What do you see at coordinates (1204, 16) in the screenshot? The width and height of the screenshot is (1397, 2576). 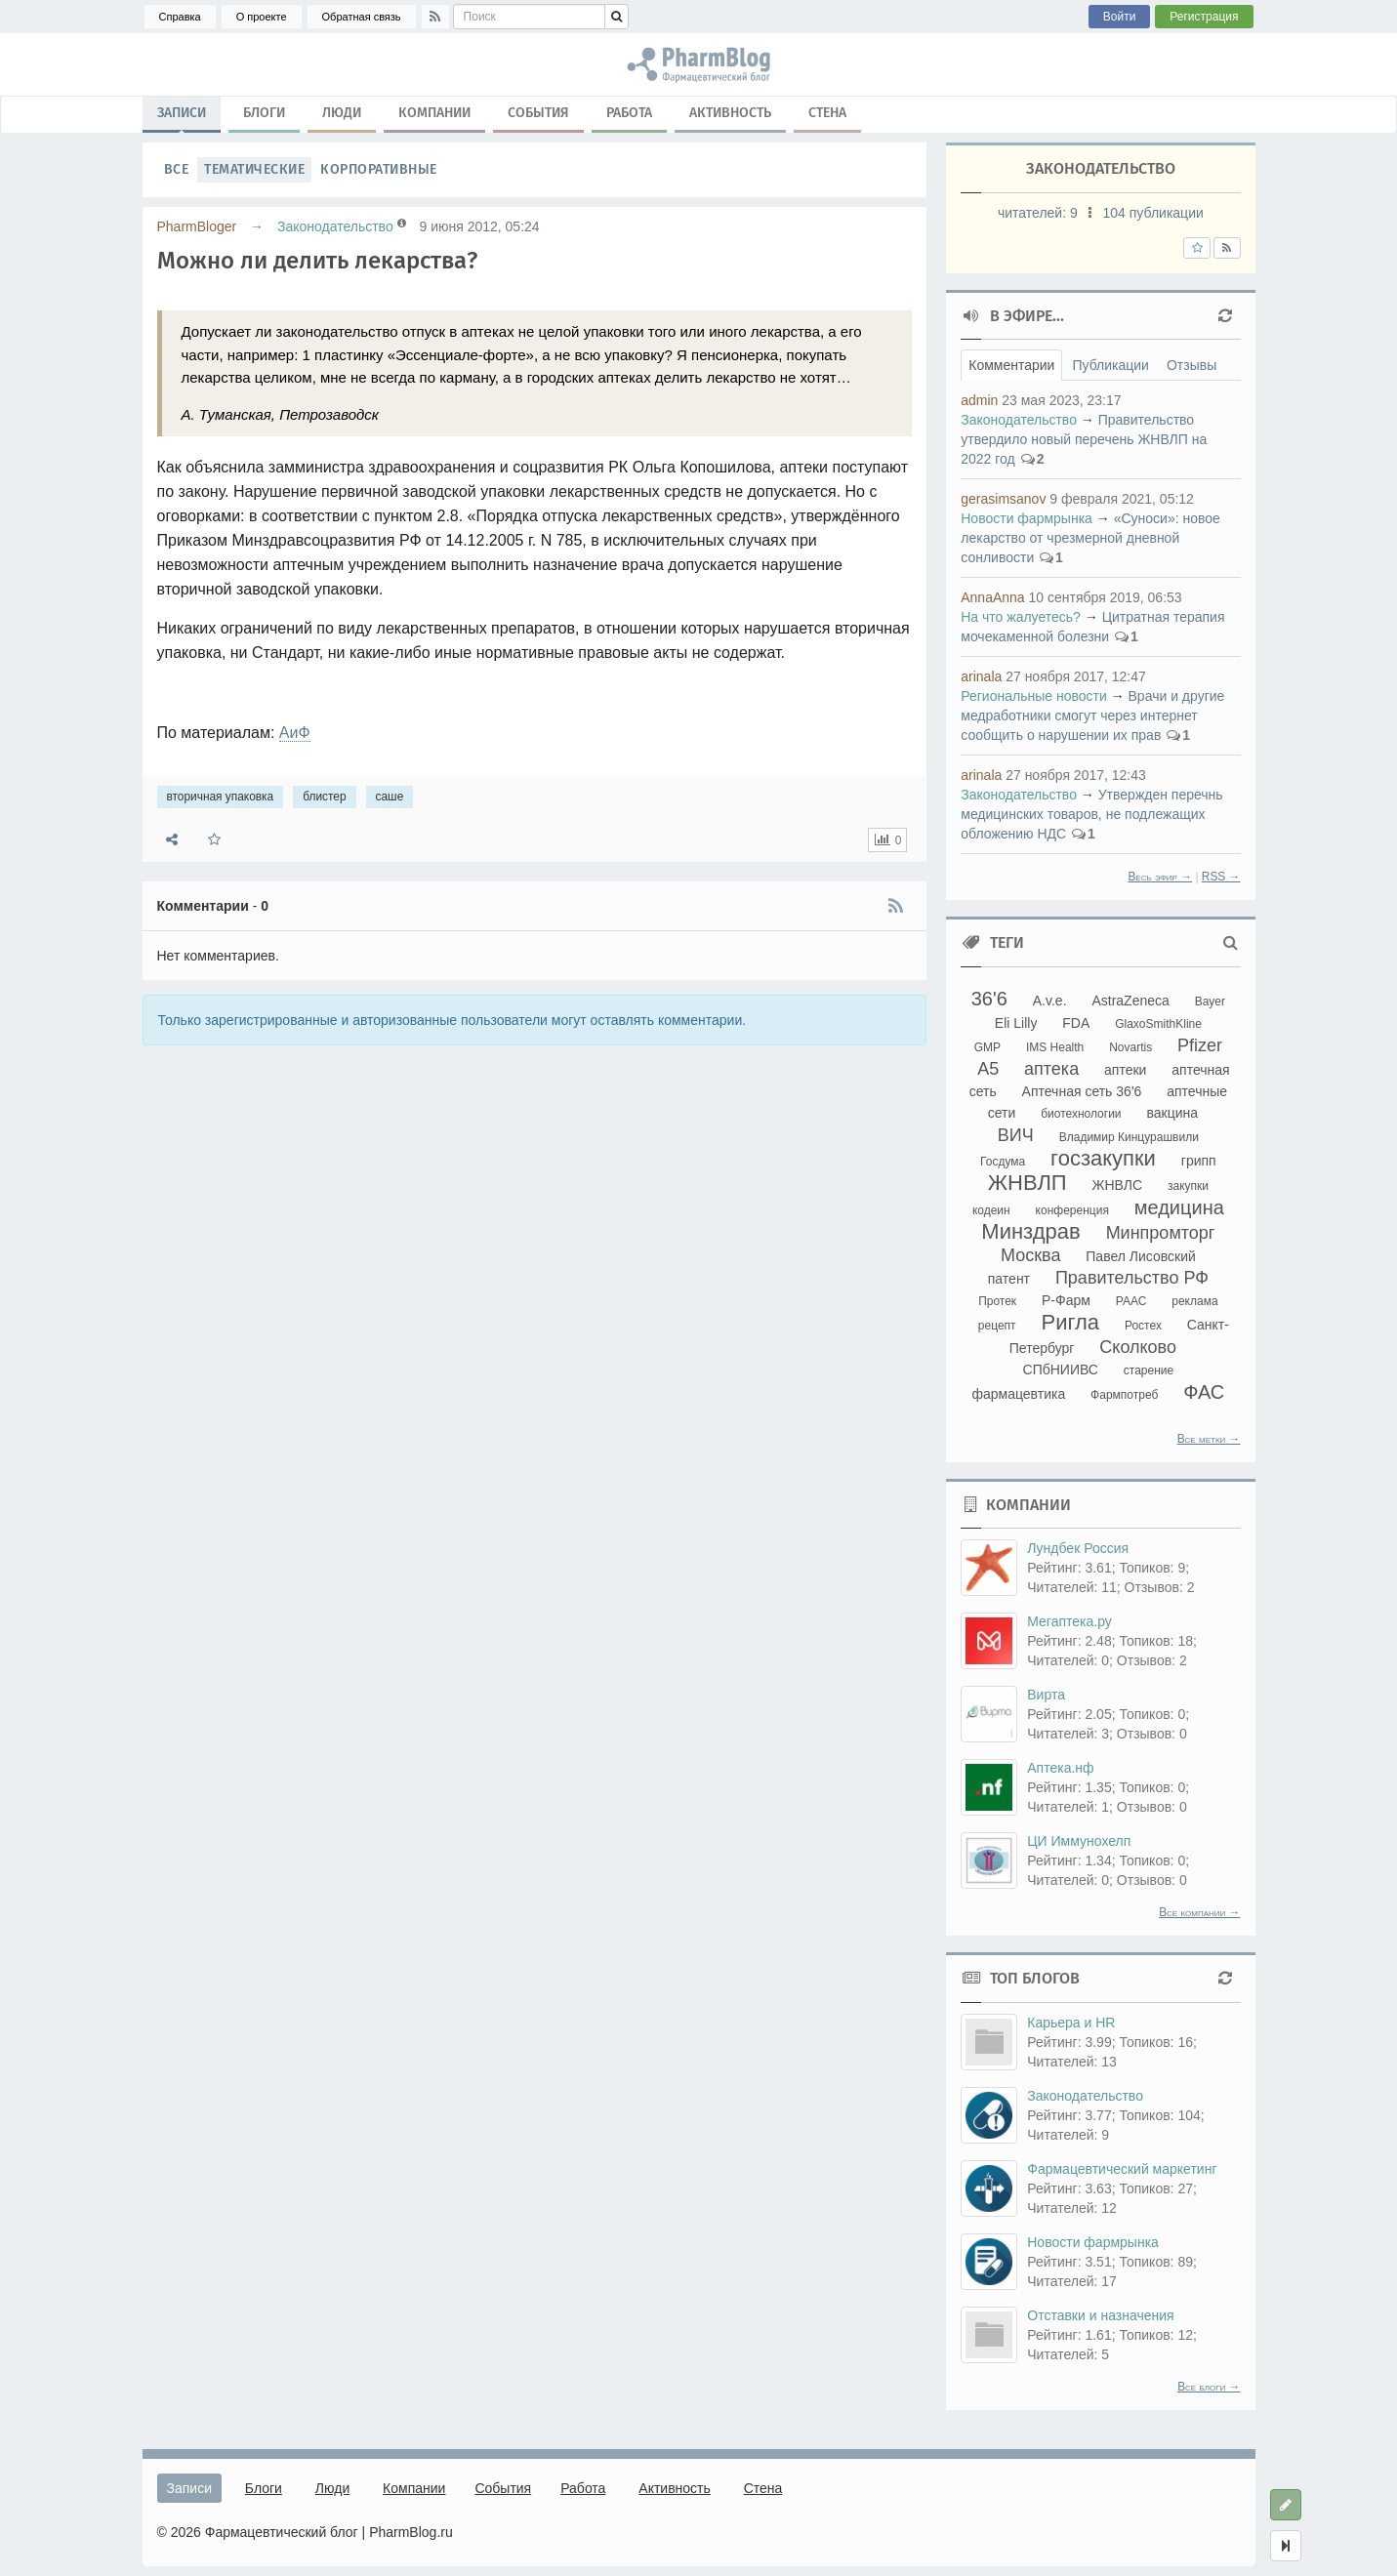 I see `Регистрация [button]` at bounding box center [1204, 16].